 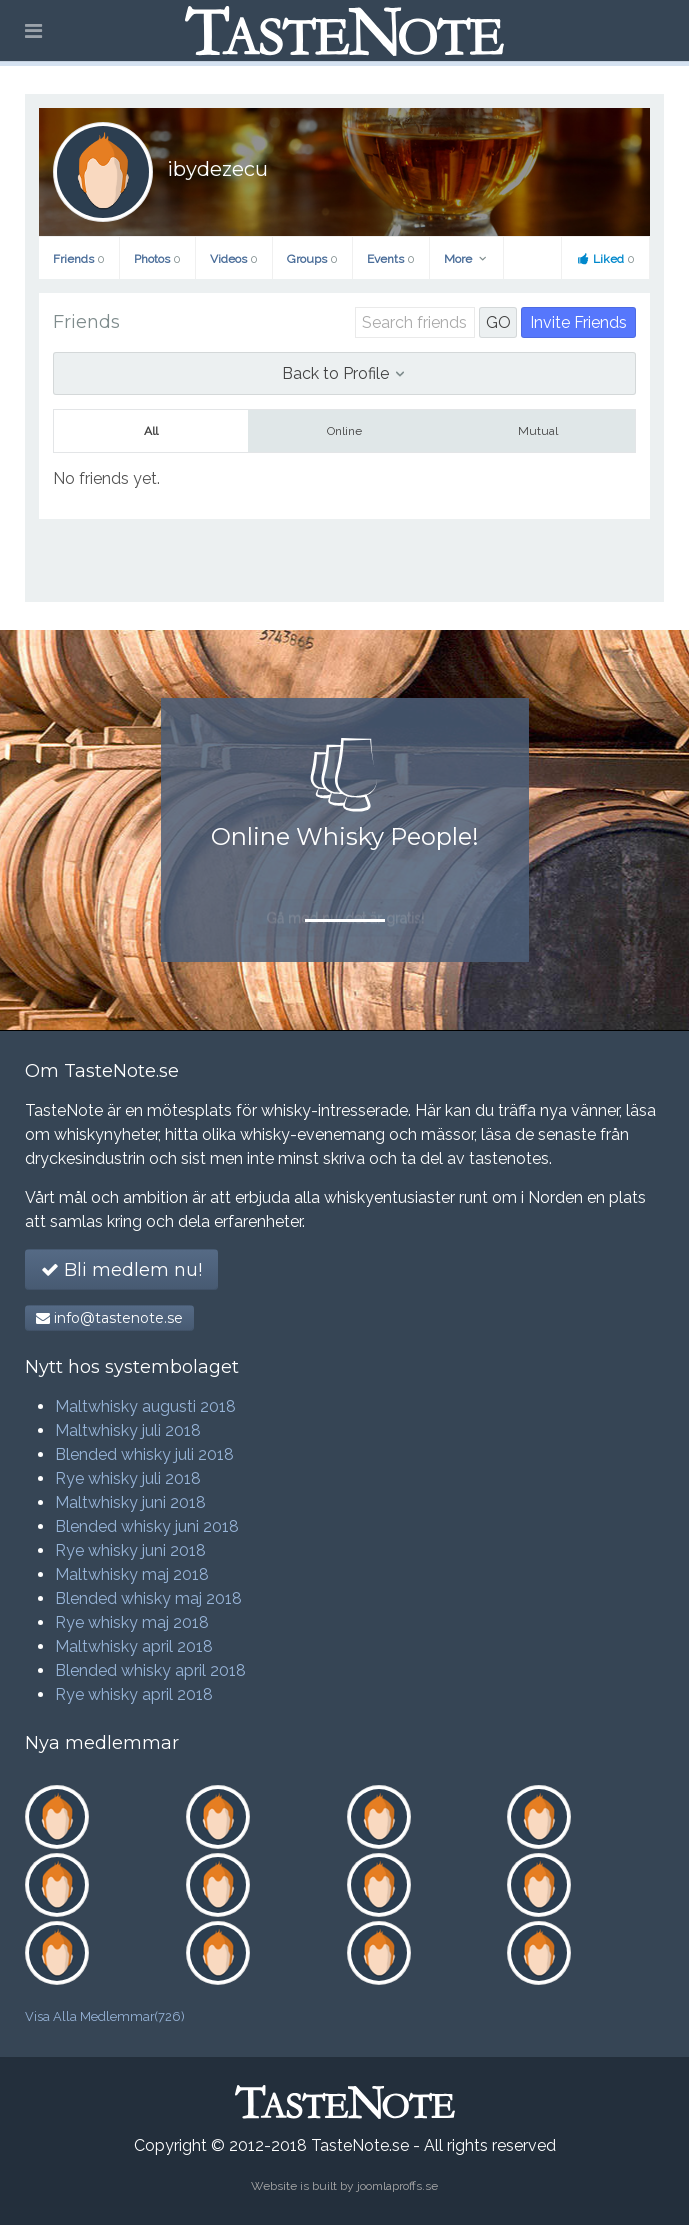 I want to click on Maltwhisky maj 2018, so click(x=132, y=1574).